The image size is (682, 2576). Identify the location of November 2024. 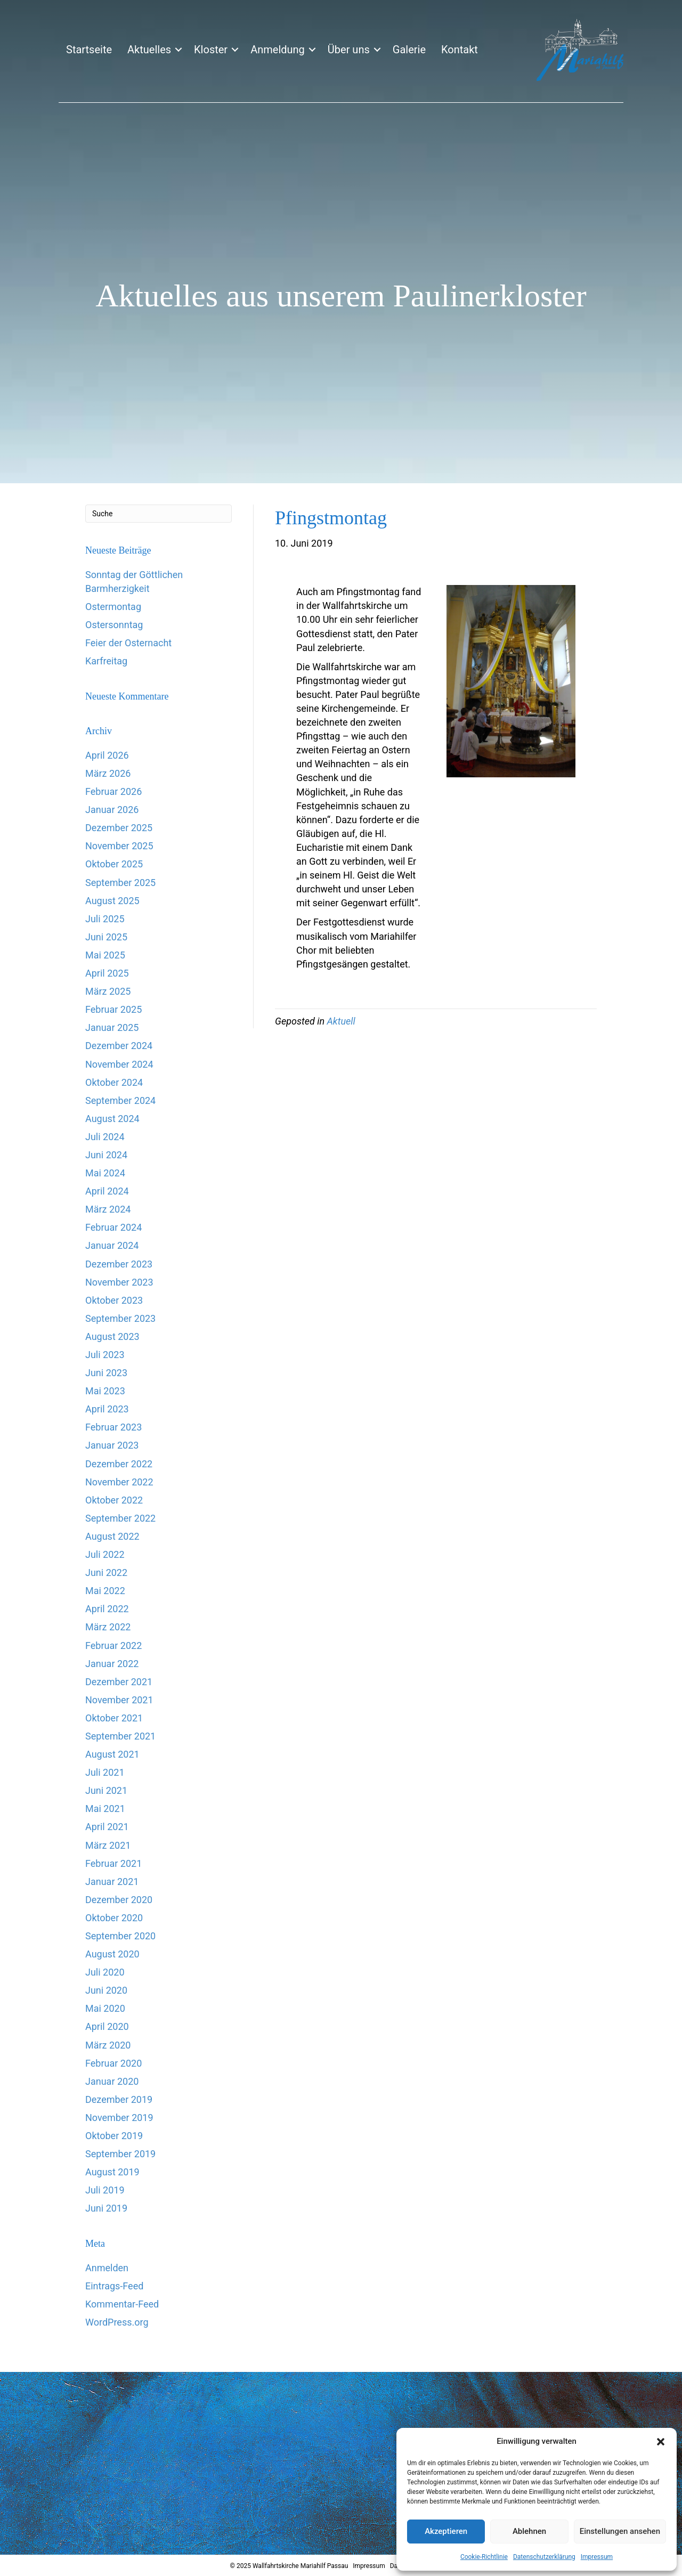
(119, 1064).